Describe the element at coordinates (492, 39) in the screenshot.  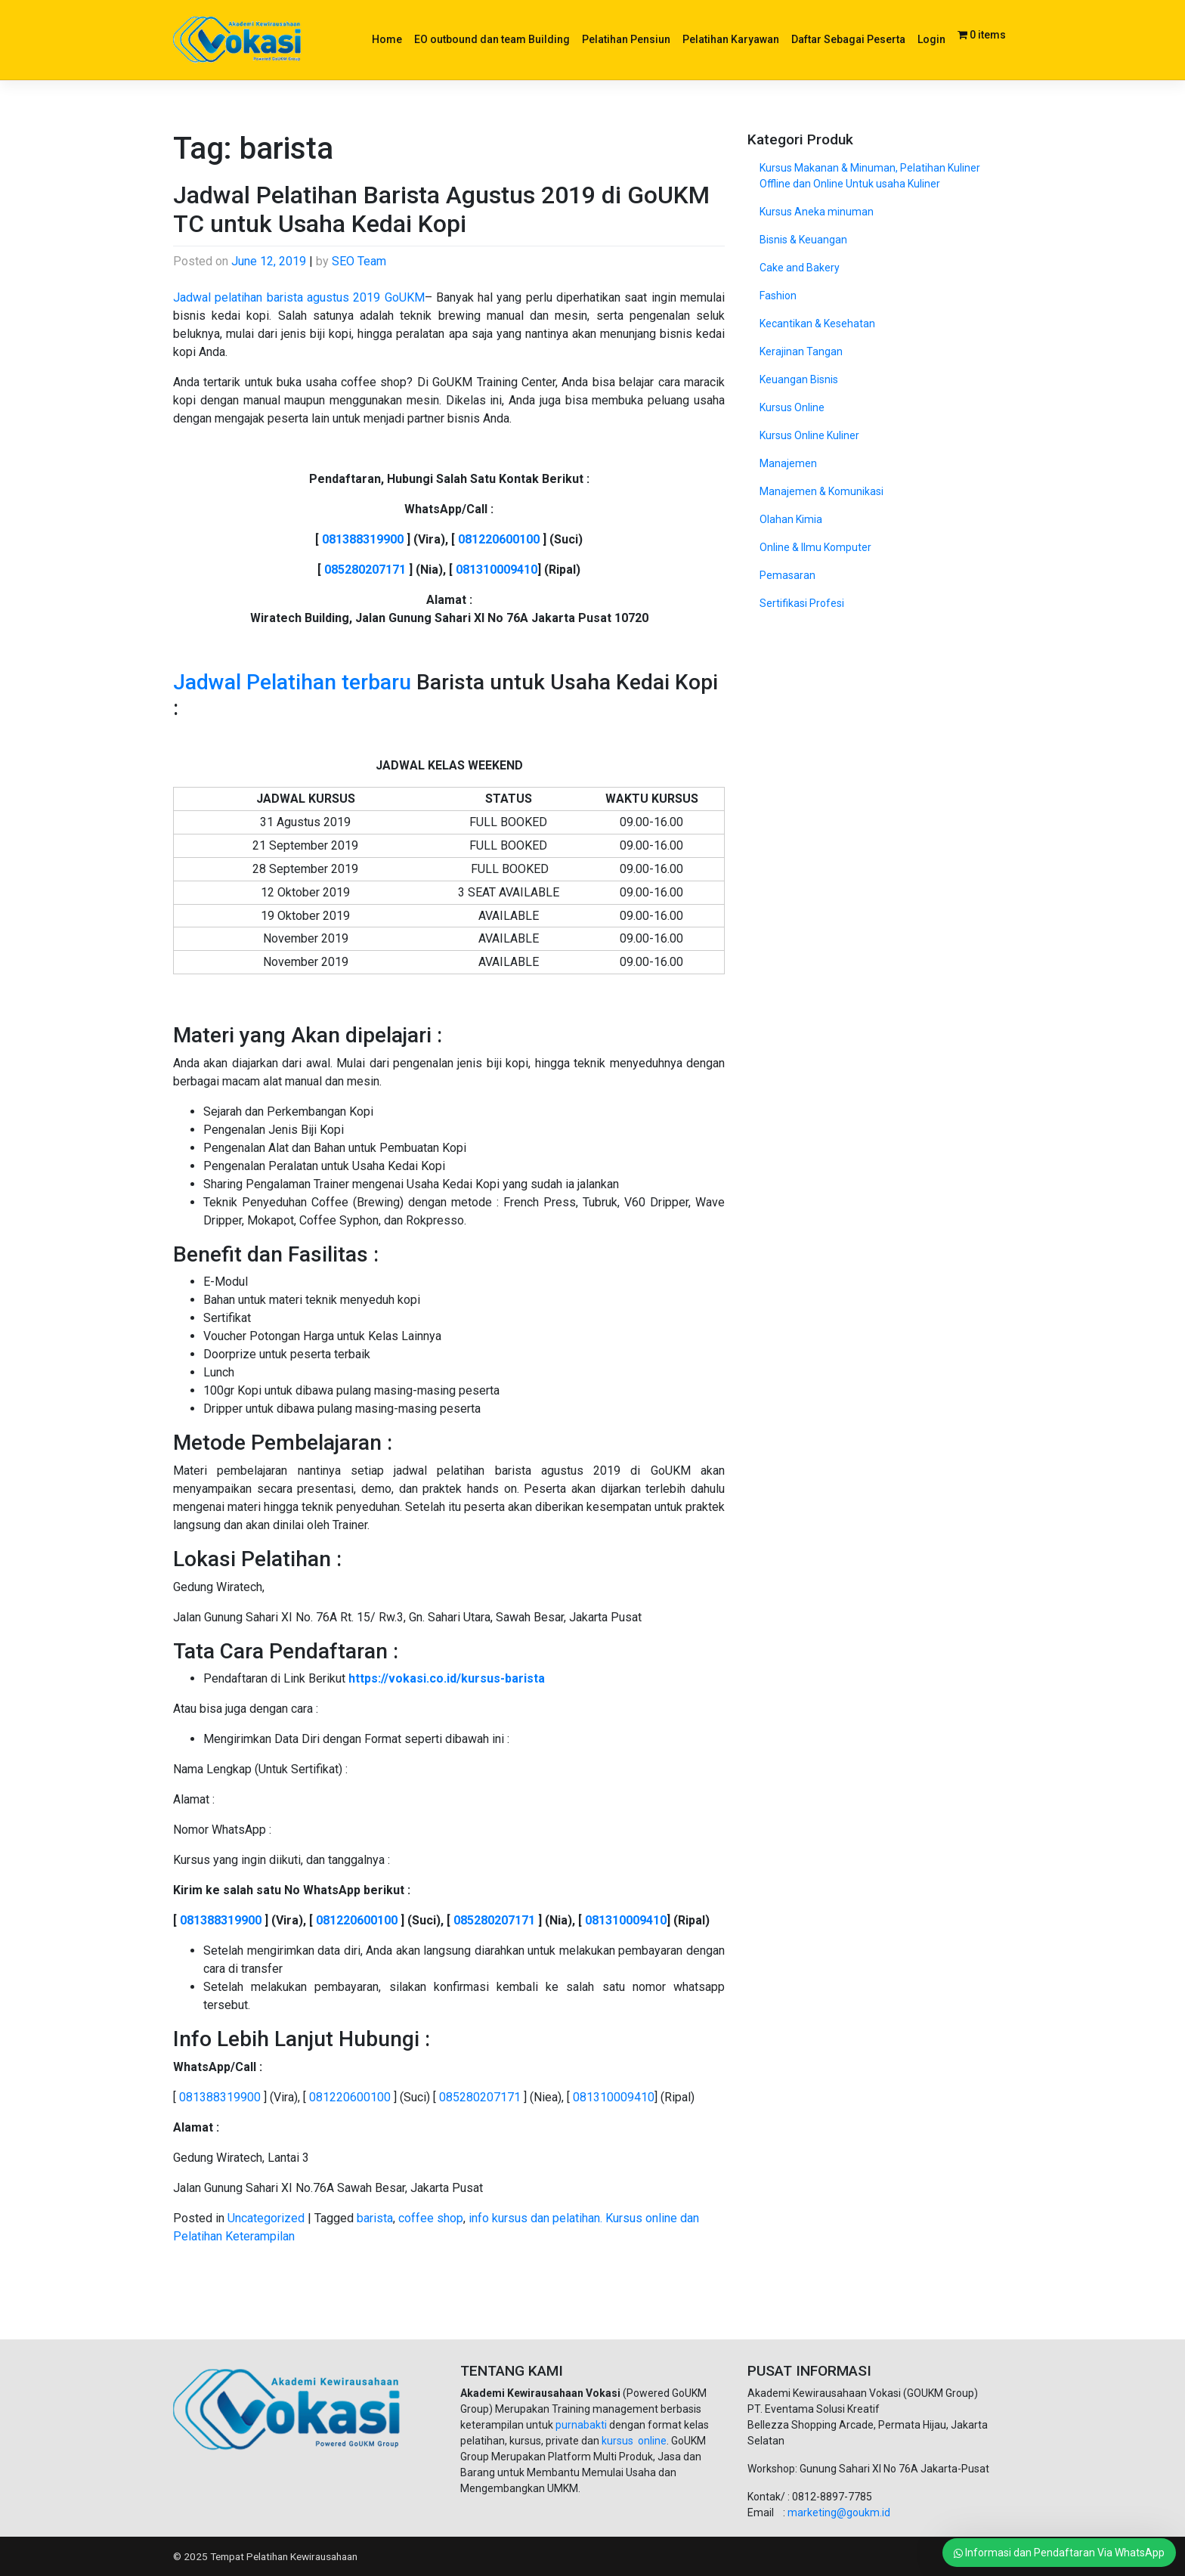
I see `EO outbound dan team Building` at that location.